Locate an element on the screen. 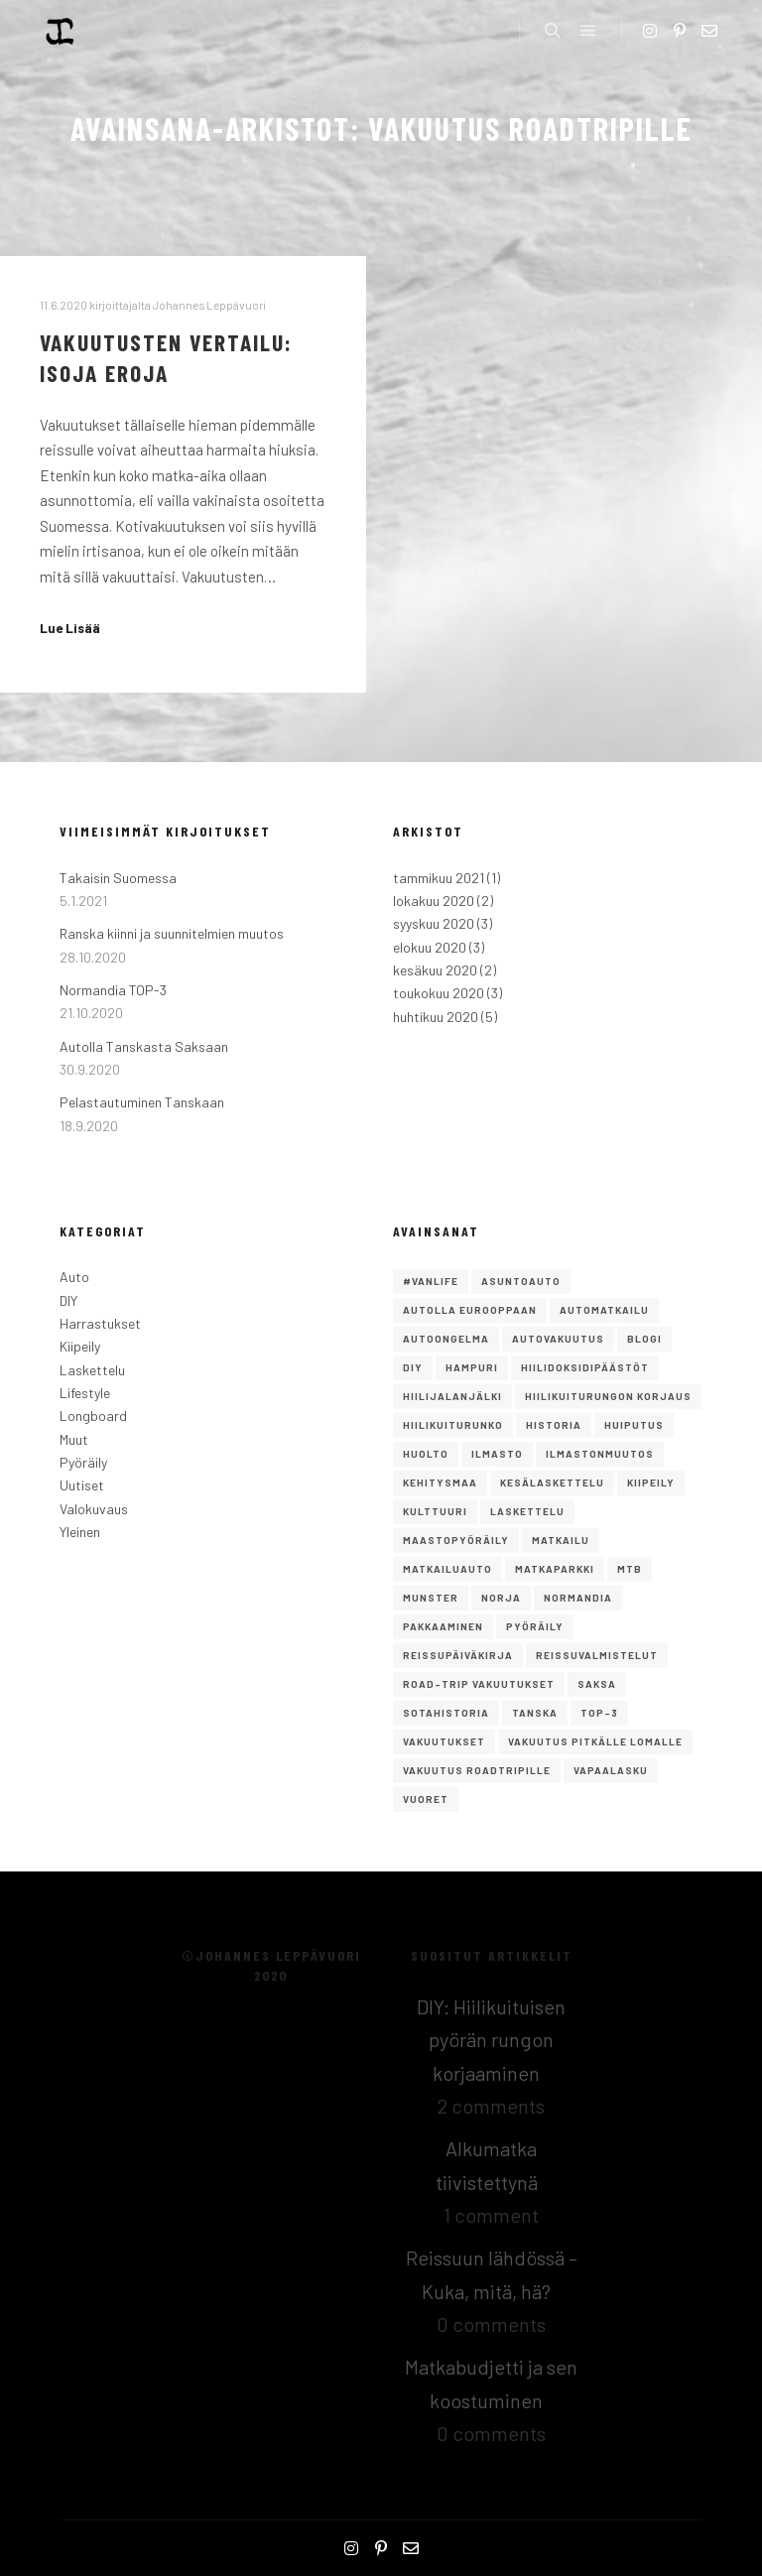 The image size is (762, 2576). hiilidoksidipäästöt [hiilidoksidipäästöt (1 kohde)] is located at coordinates (585, 1367).